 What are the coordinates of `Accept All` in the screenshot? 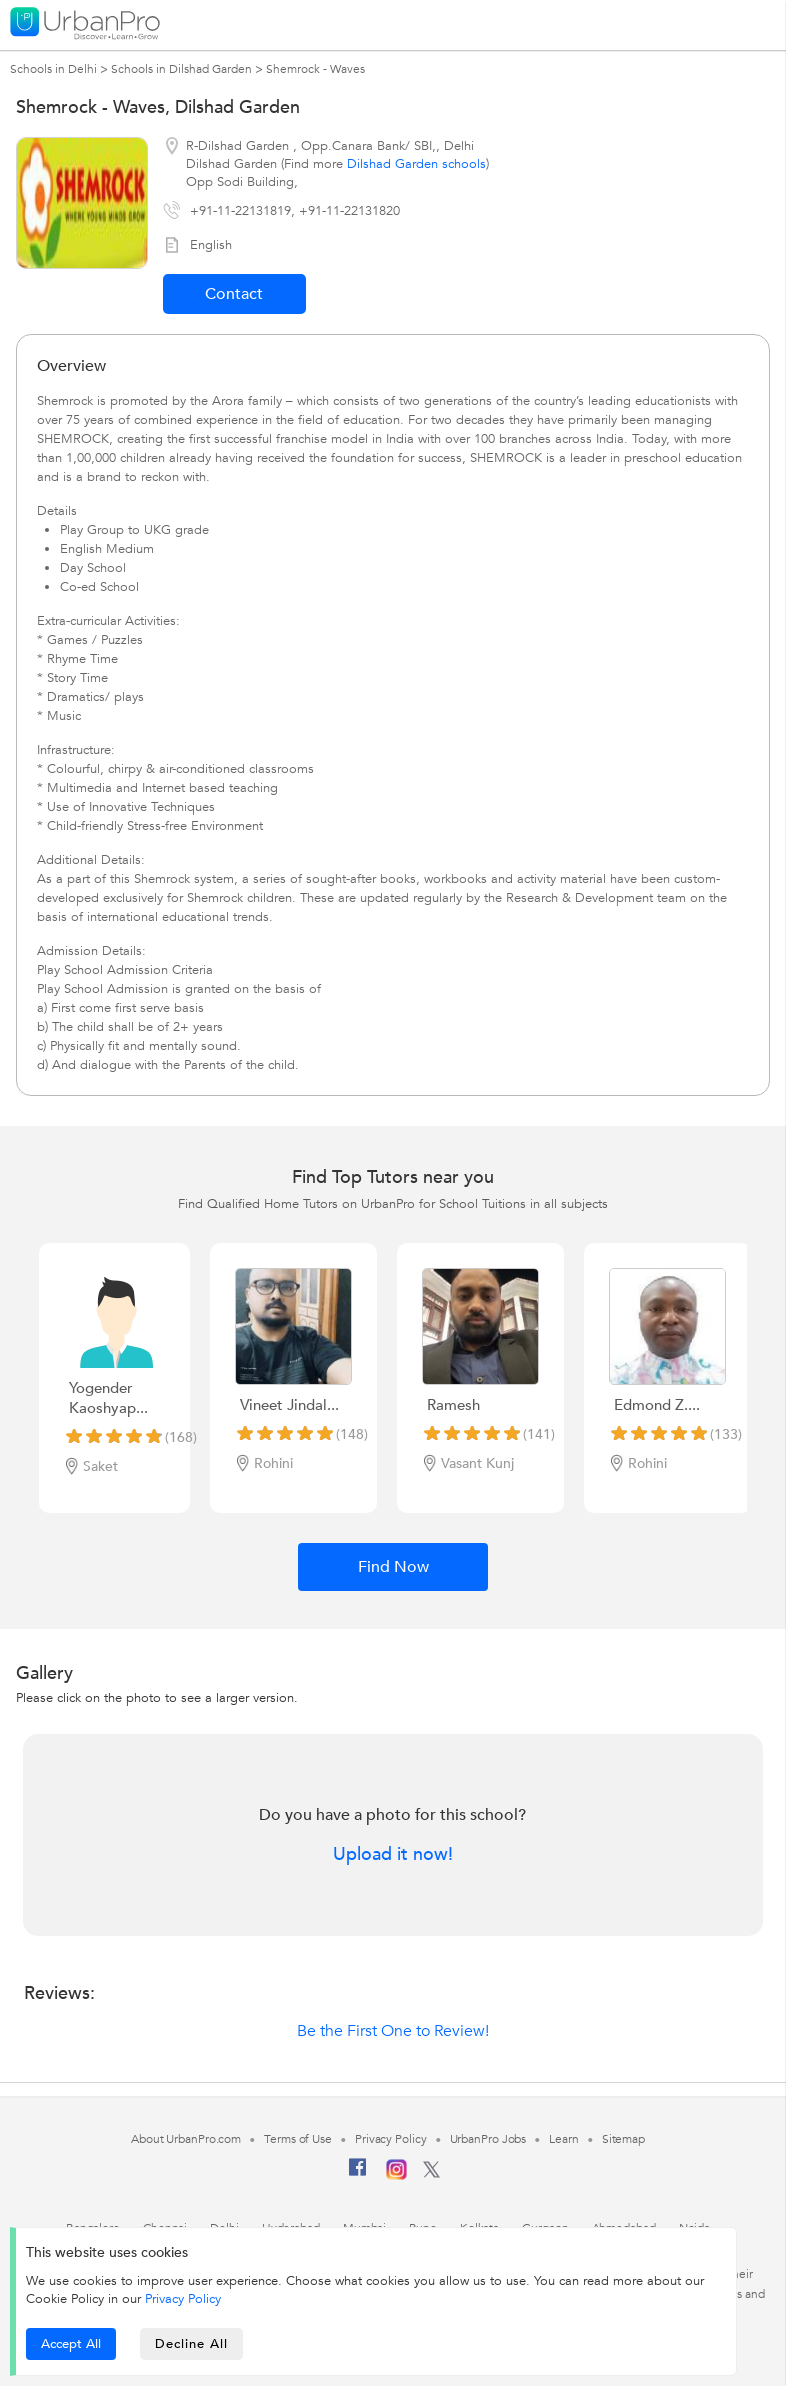 It's located at (71, 2344).